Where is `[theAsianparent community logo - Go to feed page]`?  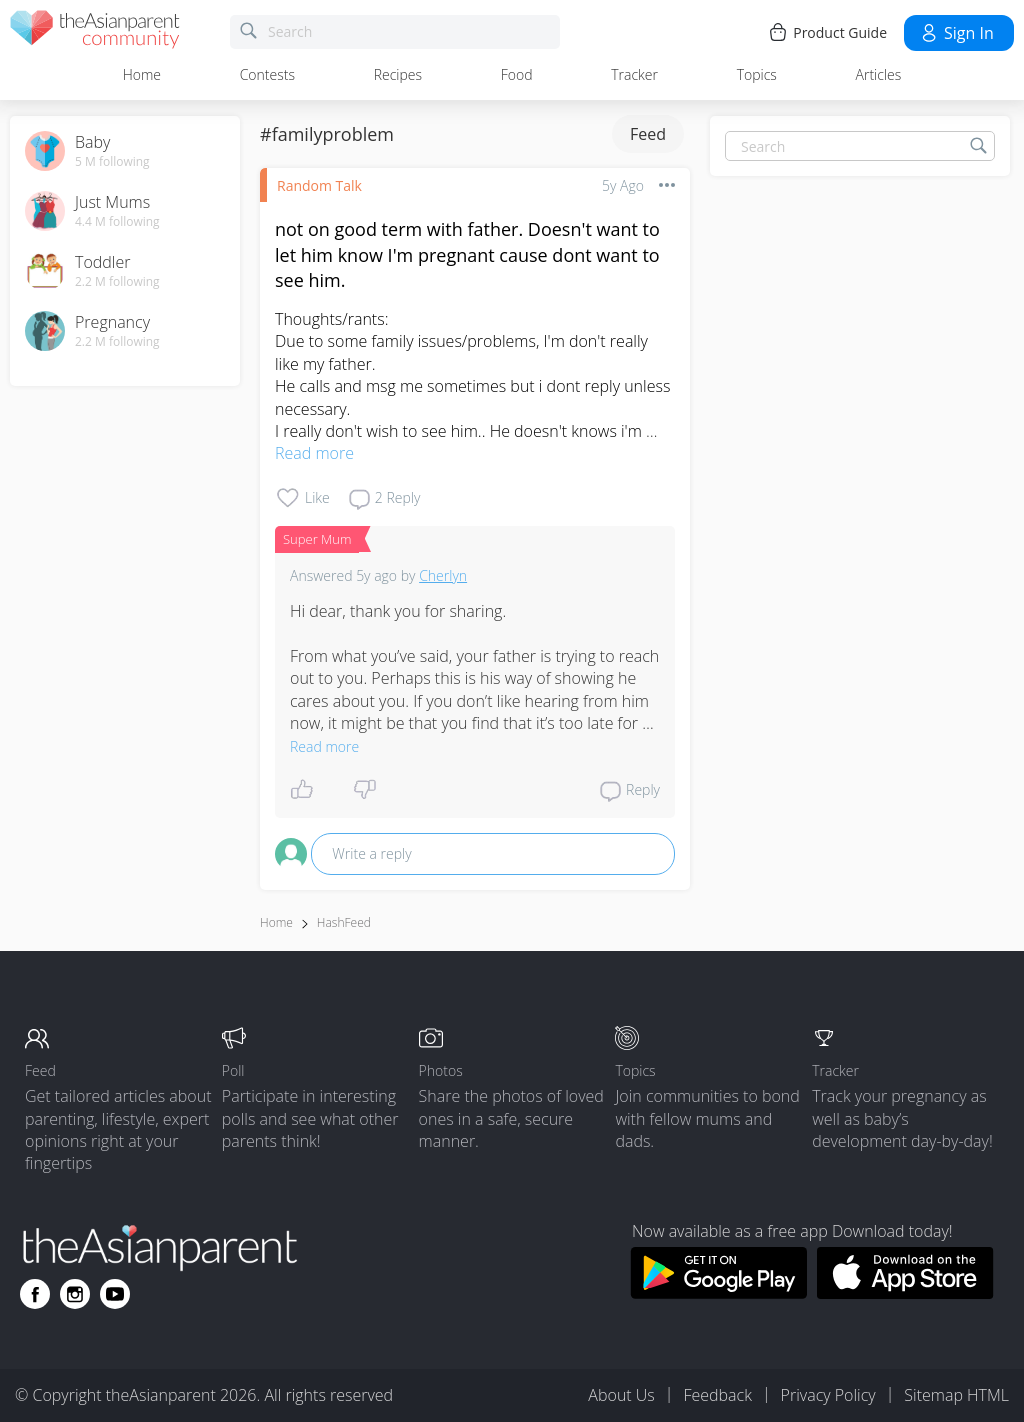
[theAsianparent community logo - Go to feed page] is located at coordinates (95, 32).